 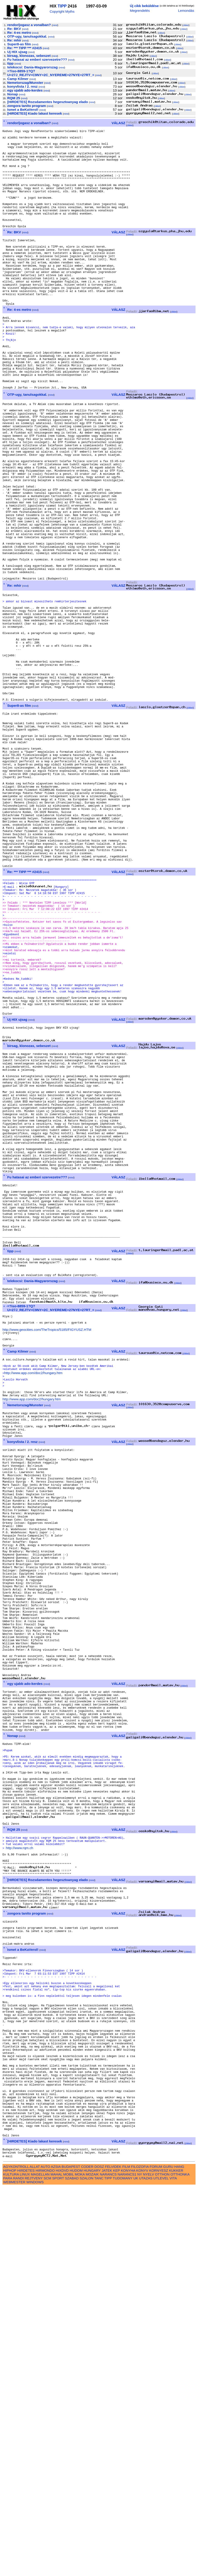 I want to click on CODER, so click(x=87, y=2555).